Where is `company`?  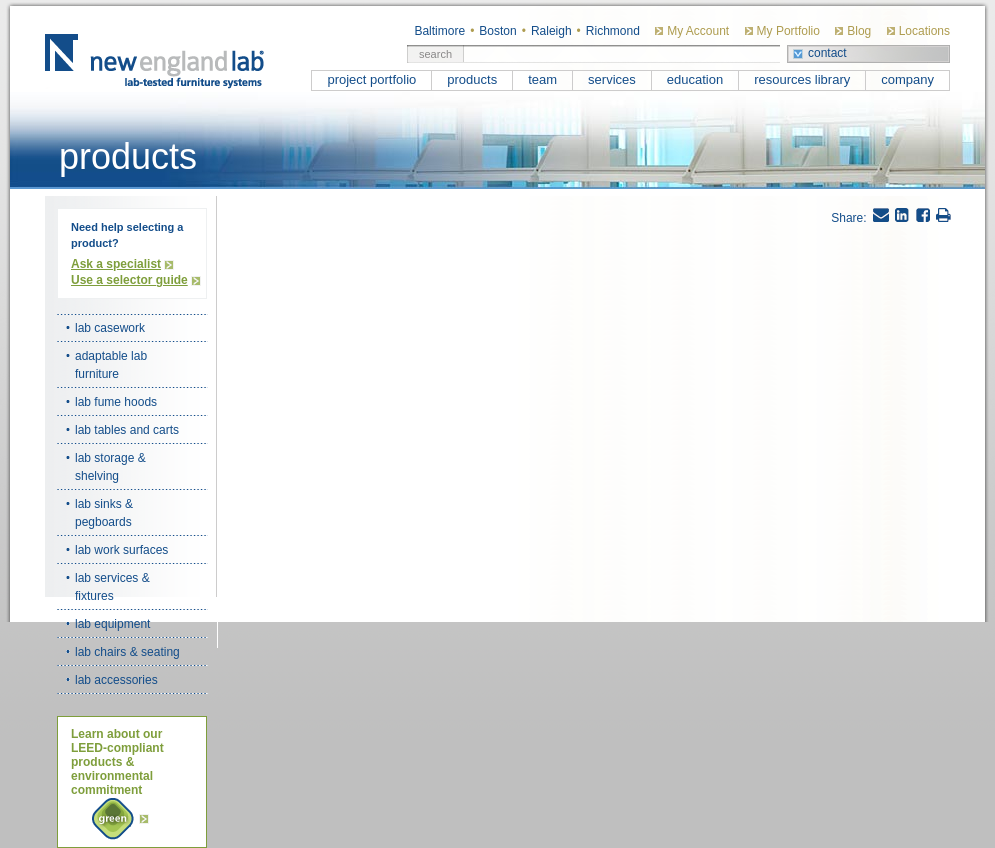 company is located at coordinates (907, 79).